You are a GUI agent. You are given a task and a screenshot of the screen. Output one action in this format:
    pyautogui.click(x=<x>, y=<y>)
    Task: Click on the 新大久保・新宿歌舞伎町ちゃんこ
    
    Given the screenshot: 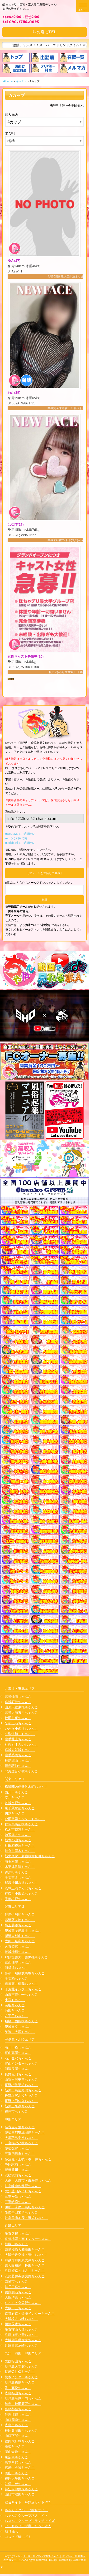 What is the action you would take?
    pyautogui.click(x=30, y=1858)
    